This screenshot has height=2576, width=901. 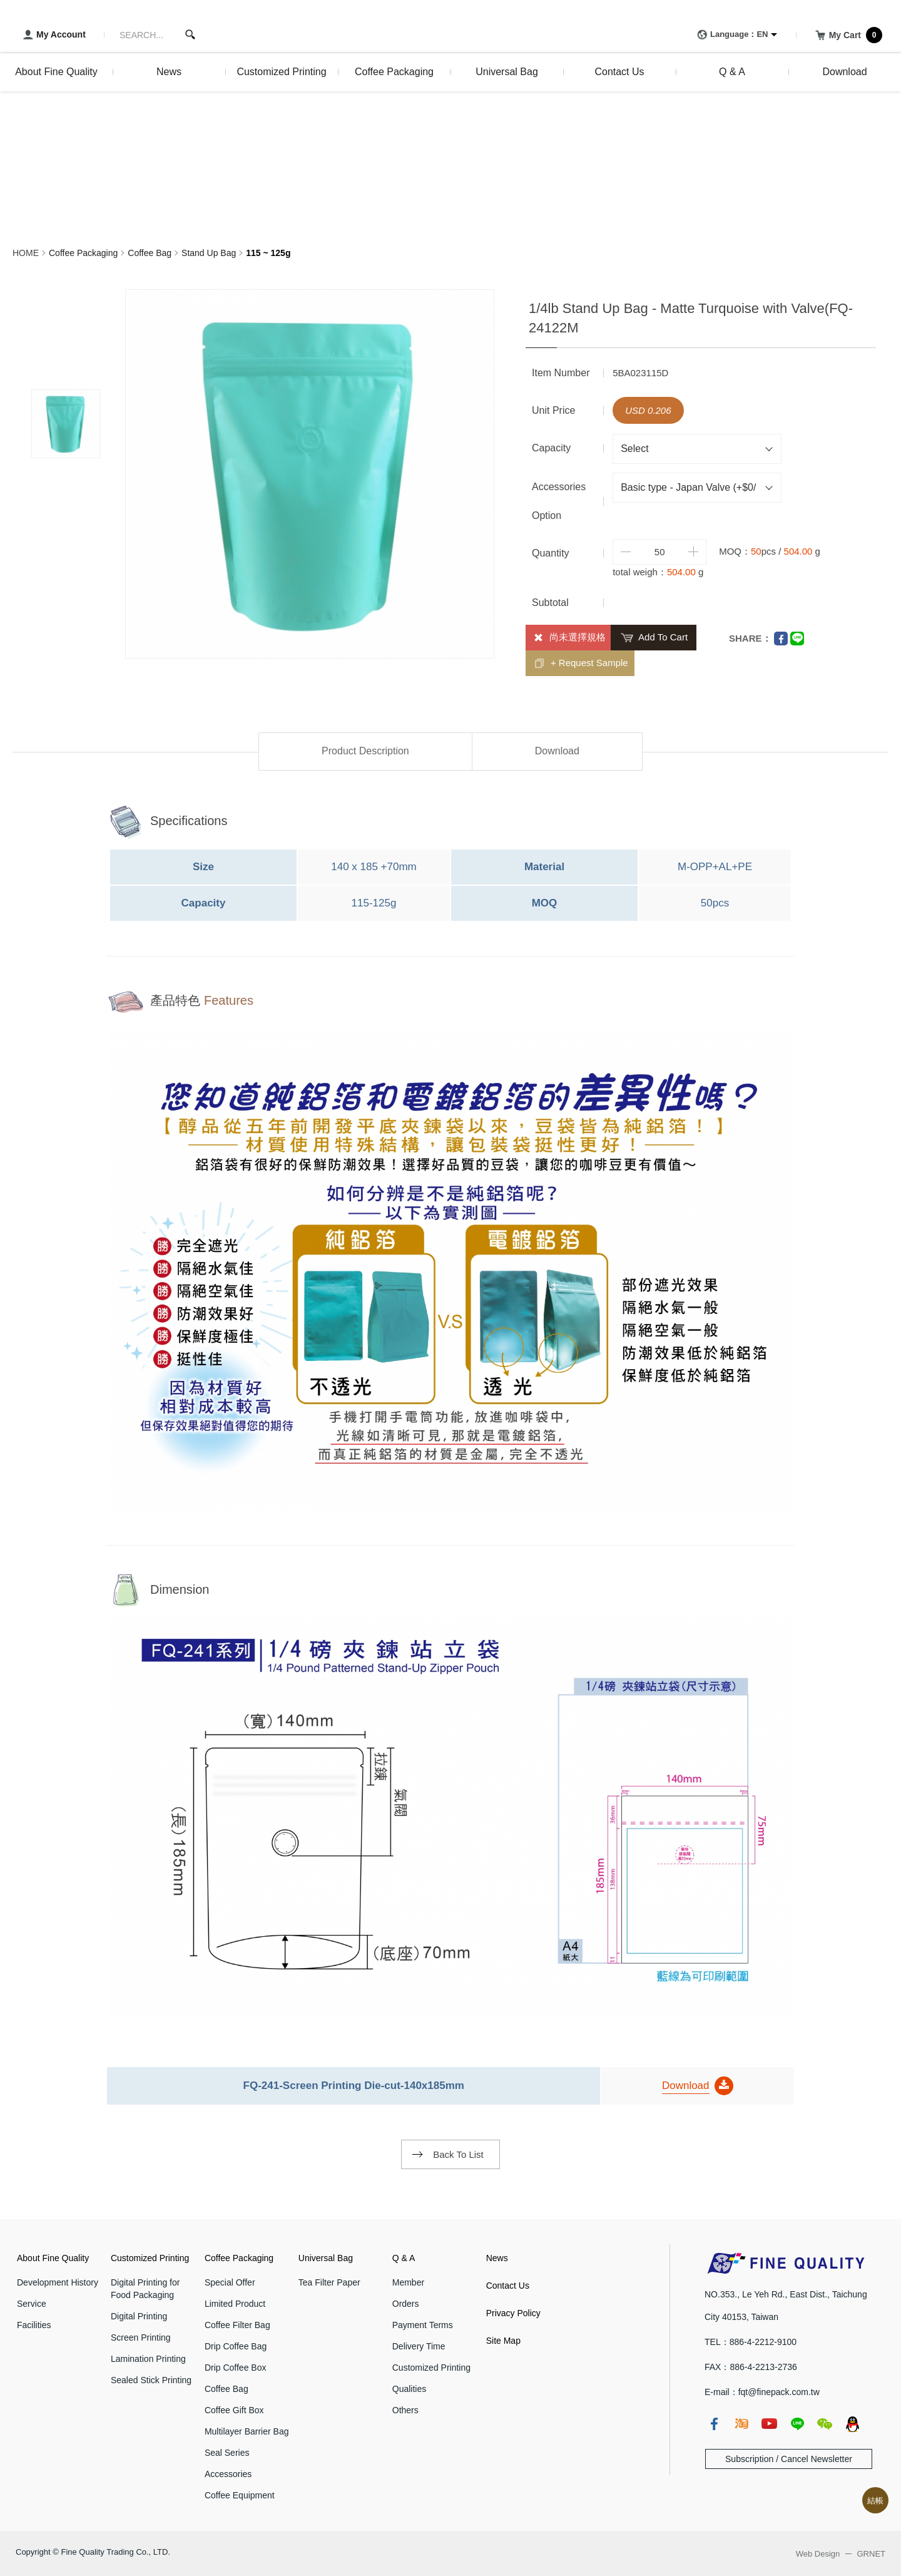 What do you see at coordinates (408, 2282) in the screenshot?
I see `Member` at bounding box center [408, 2282].